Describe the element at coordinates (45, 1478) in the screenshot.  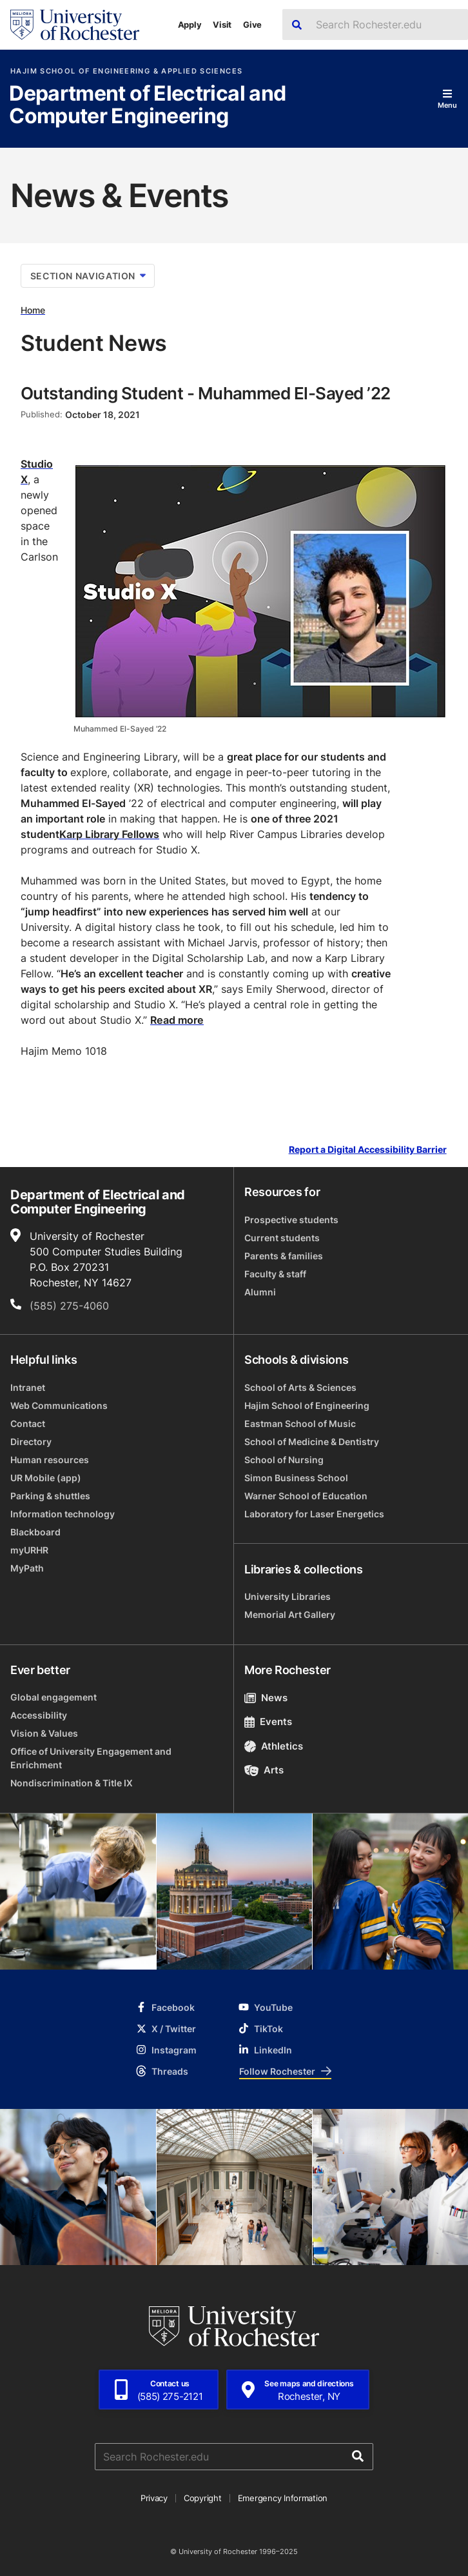
I see `UR Mobile (app)` at that location.